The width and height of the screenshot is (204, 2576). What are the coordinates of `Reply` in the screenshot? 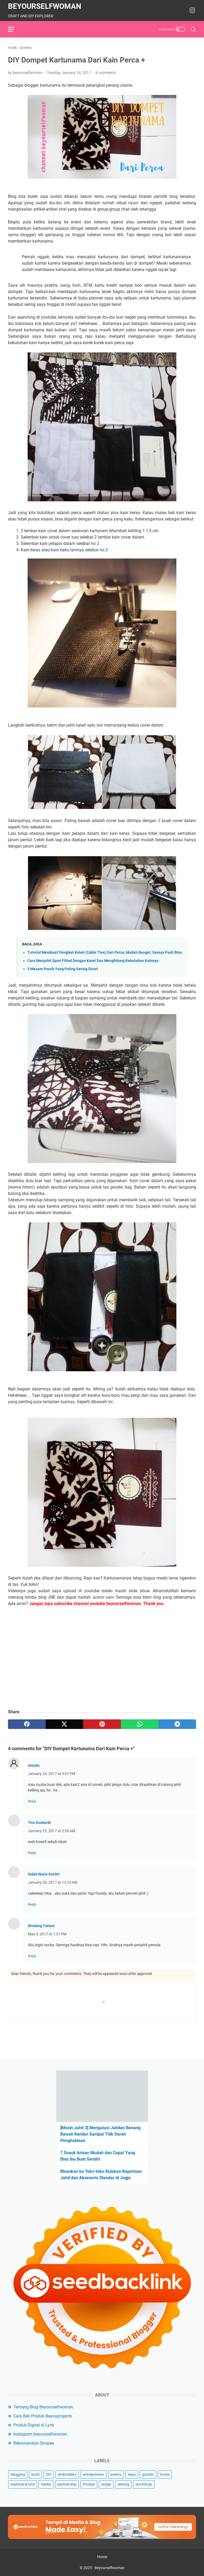 It's located at (32, 1801).